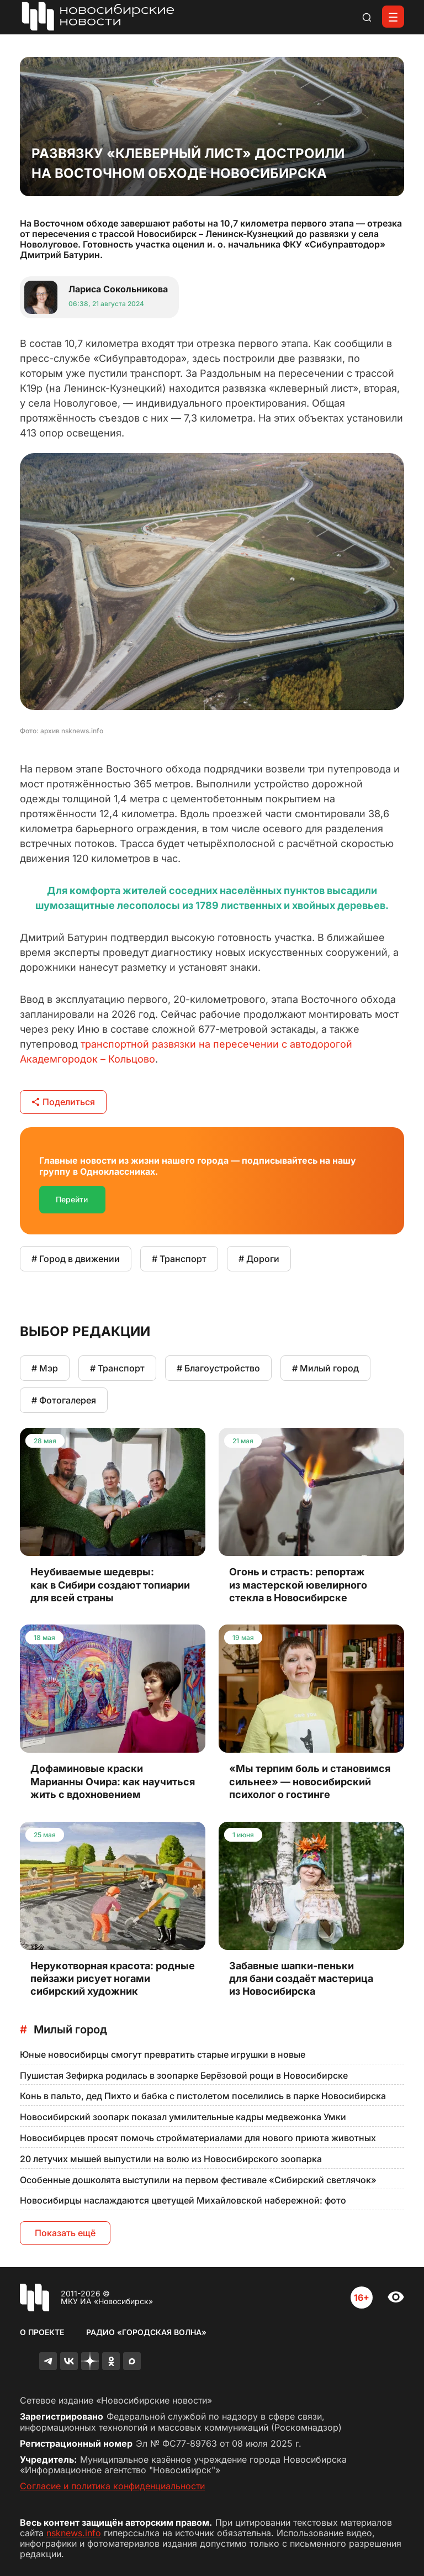 The height and width of the screenshot is (2576, 424). What do you see at coordinates (73, 2532) in the screenshot?
I see `nsknews.info` at bounding box center [73, 2532].